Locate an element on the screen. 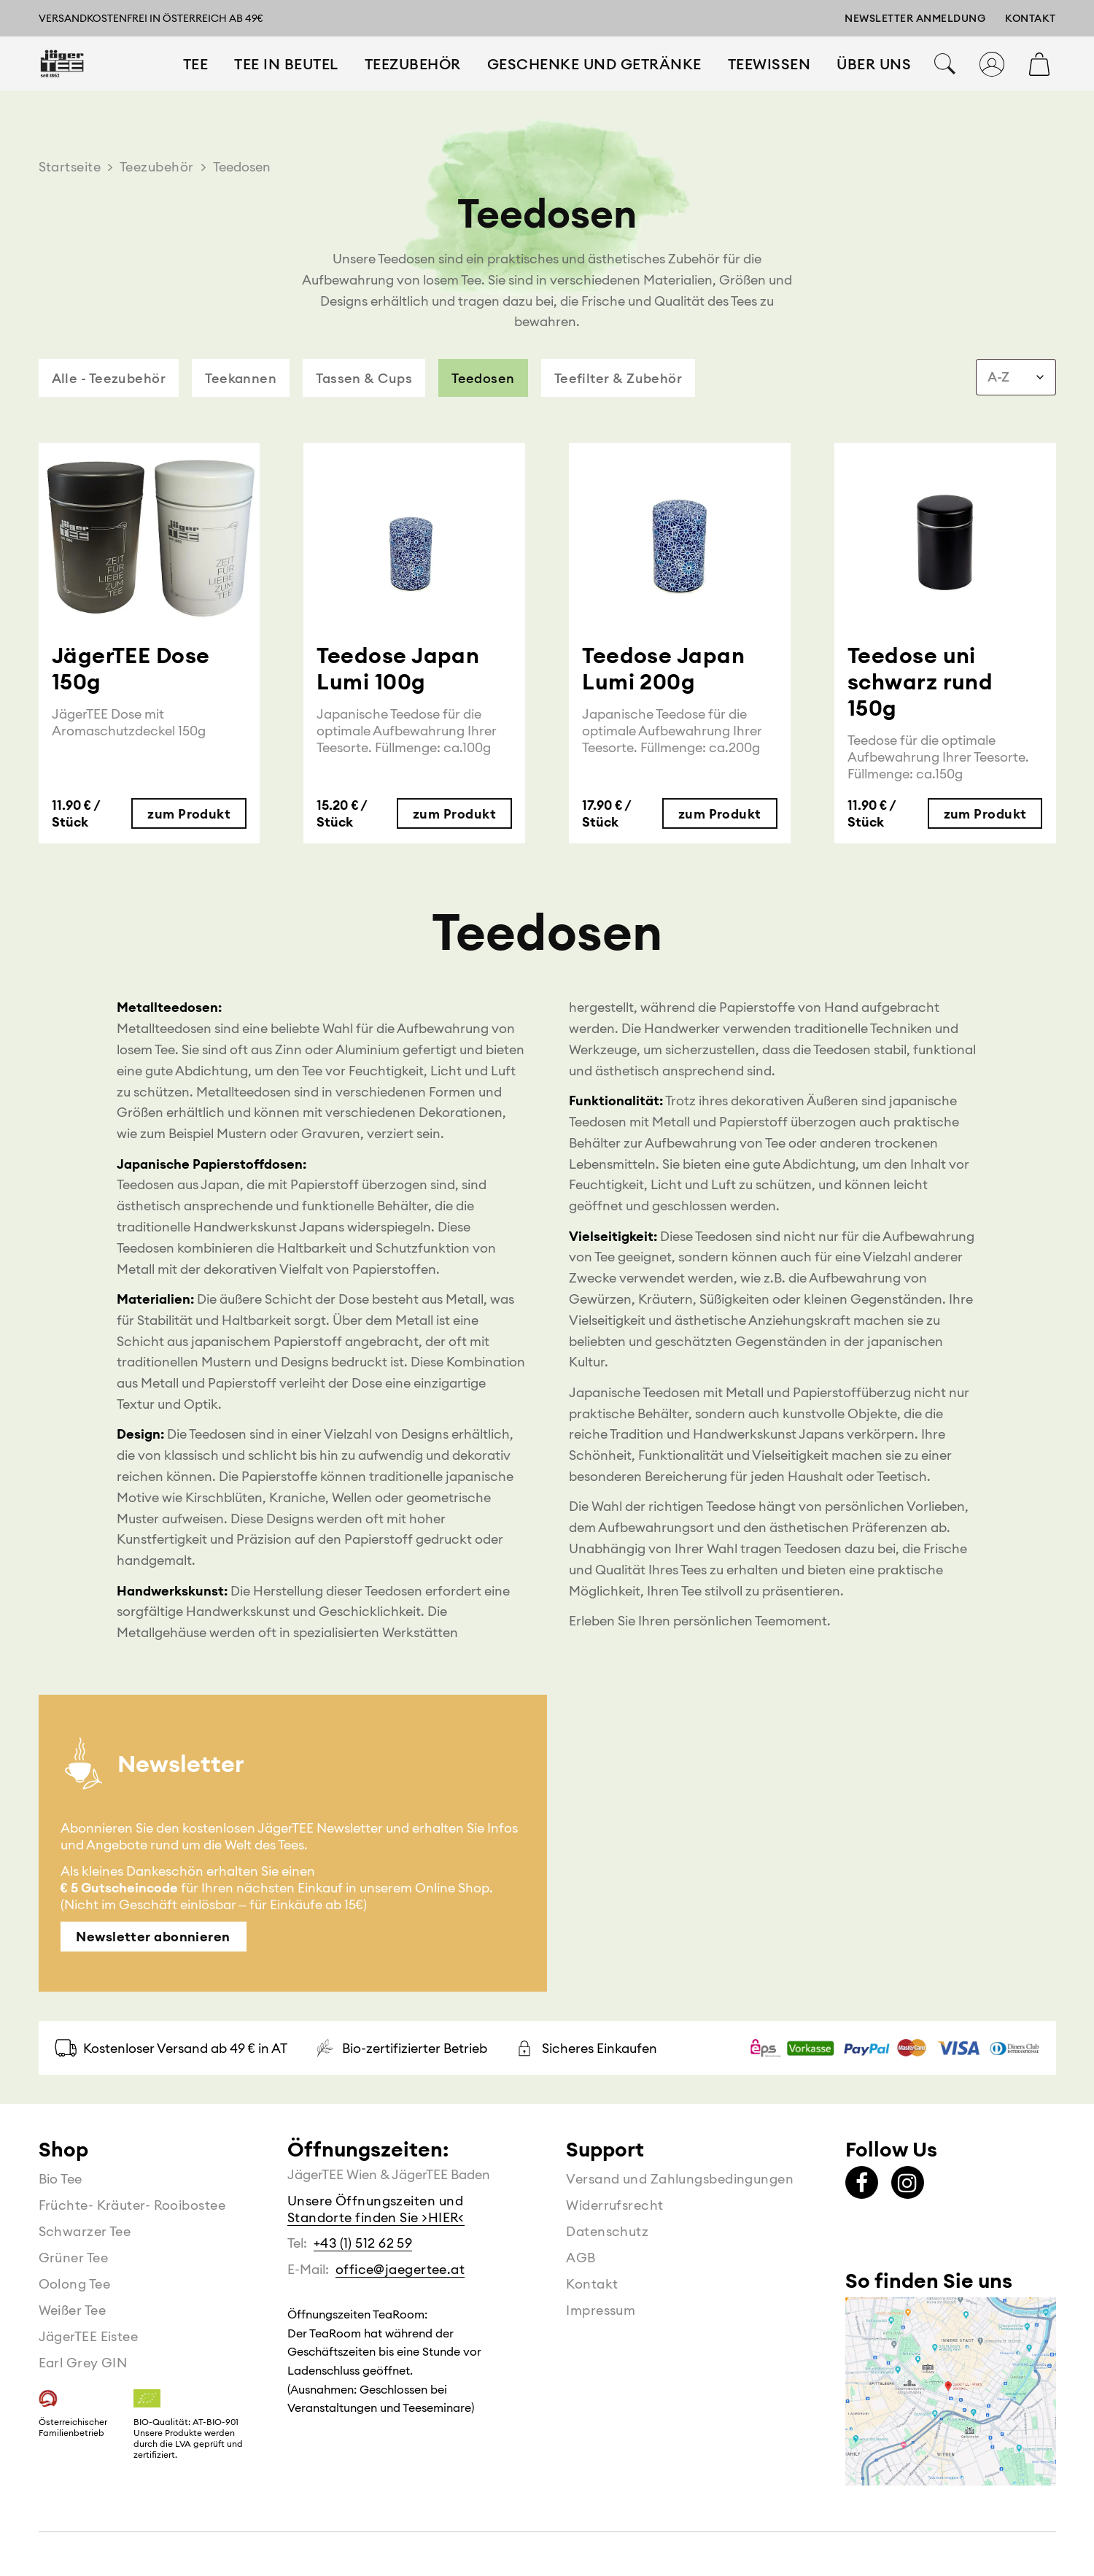  Versand und Zahlungsbedingungen is located at coordinates (680, 2178).